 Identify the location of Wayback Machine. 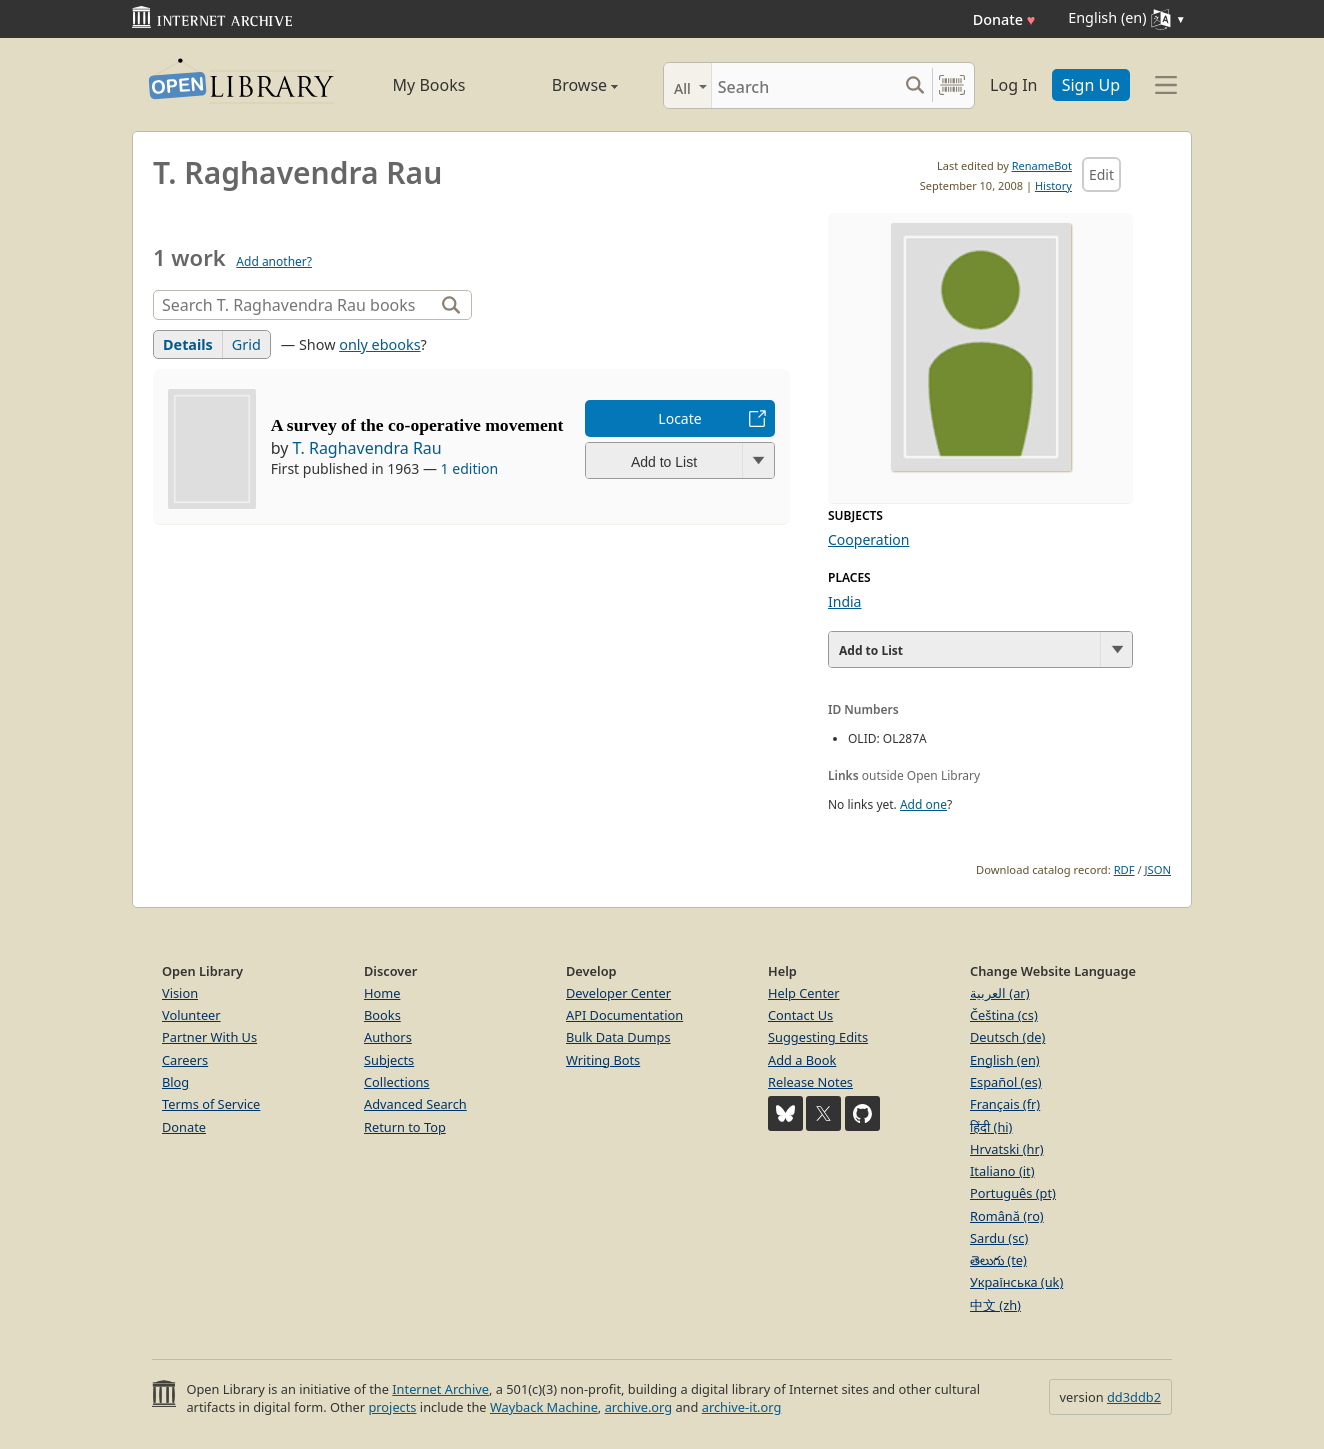
(544, 1407).